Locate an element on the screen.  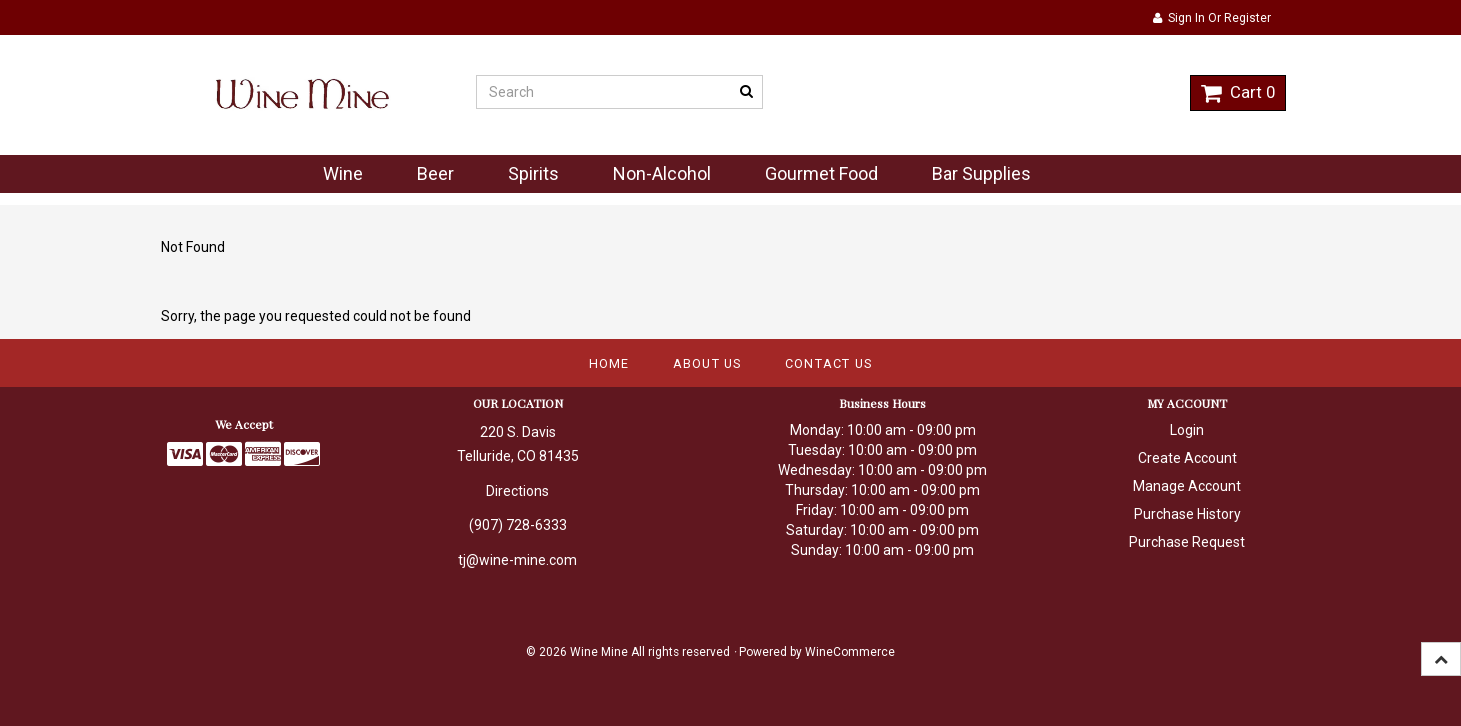
WineCommerce is located at coordinates (850, 652).